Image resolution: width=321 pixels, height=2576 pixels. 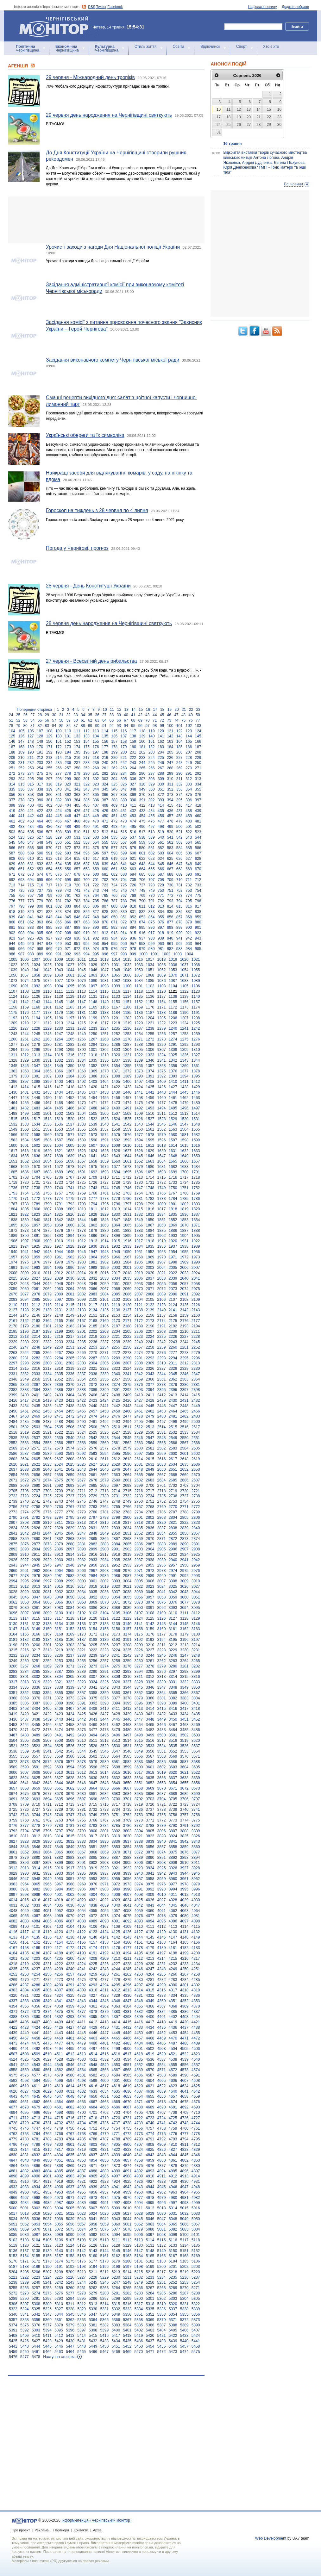 What do you see at coordinates (70, 1235) in the screenshot?
I see `1894` at bounding box center [70, 1235].